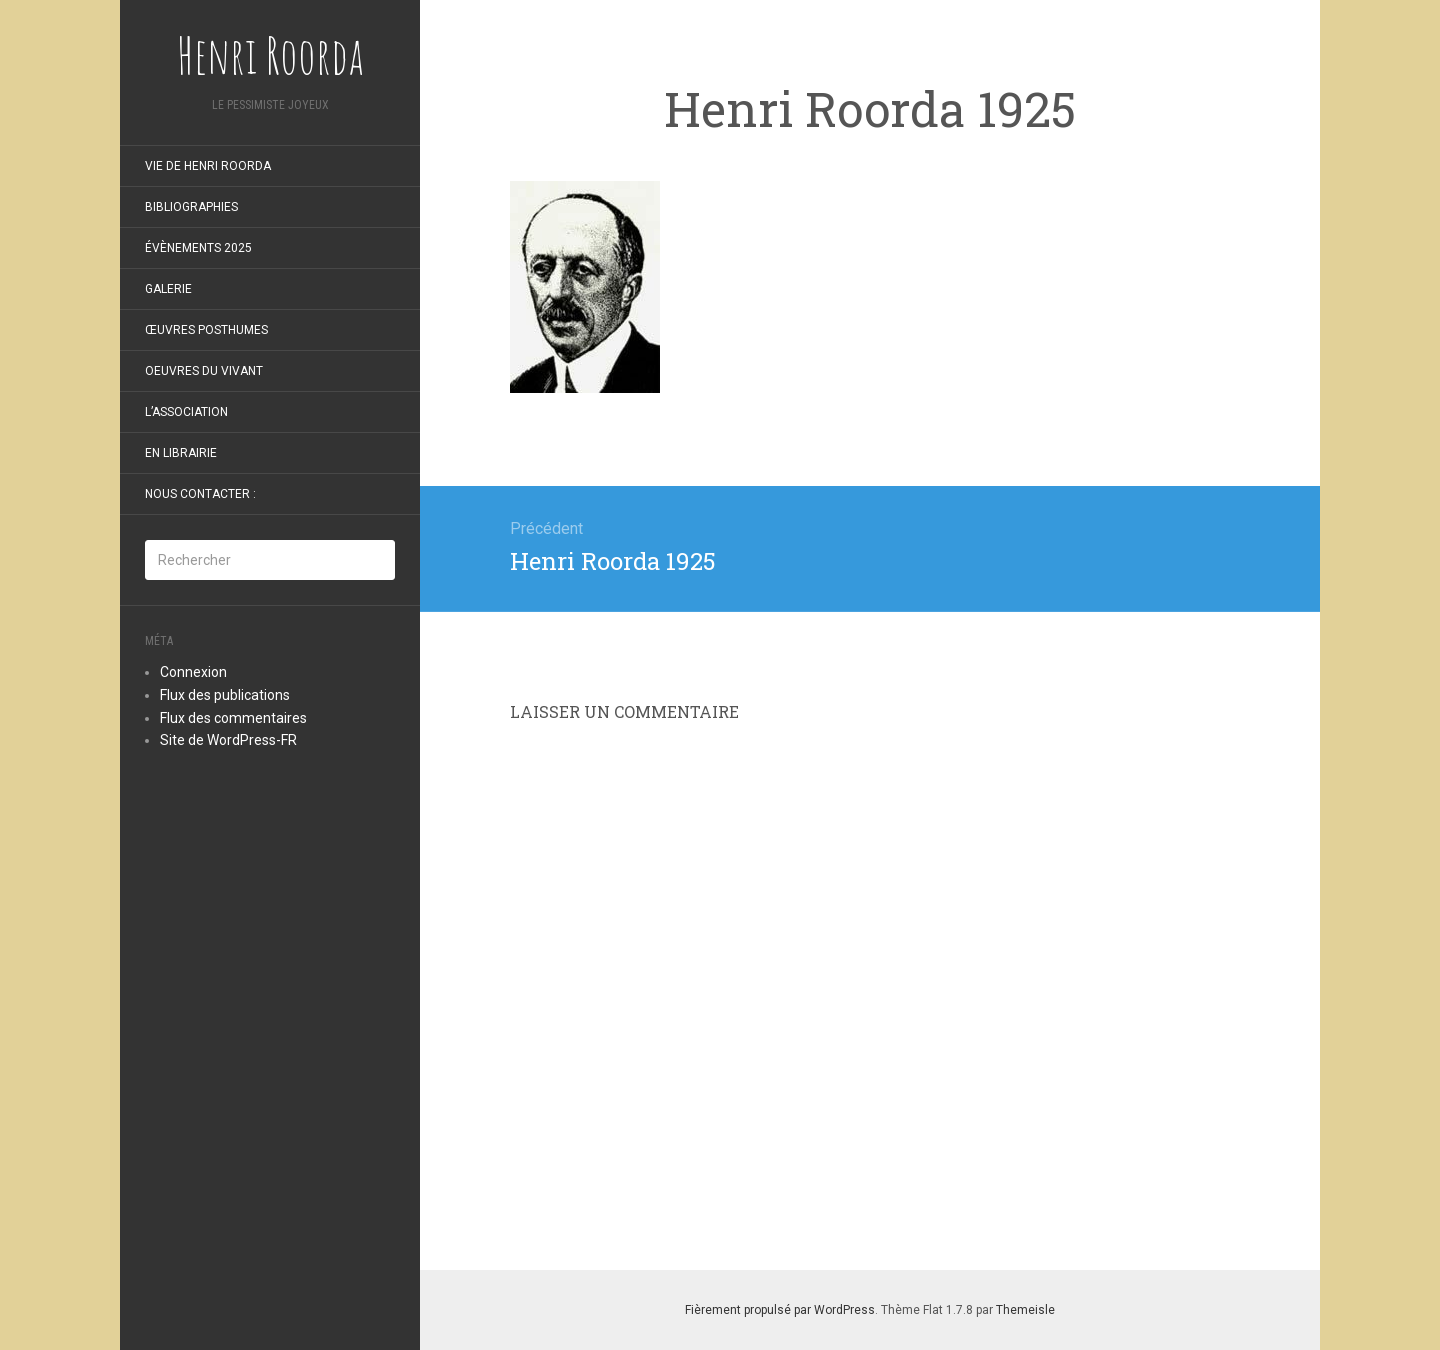 Image resolution: width=1440 pixels, height=1350 pixels. What do you see at coordinates (228, 740) in the screenshot?
I see `Site de WordPress-FR` at bounding box center [228, 740].